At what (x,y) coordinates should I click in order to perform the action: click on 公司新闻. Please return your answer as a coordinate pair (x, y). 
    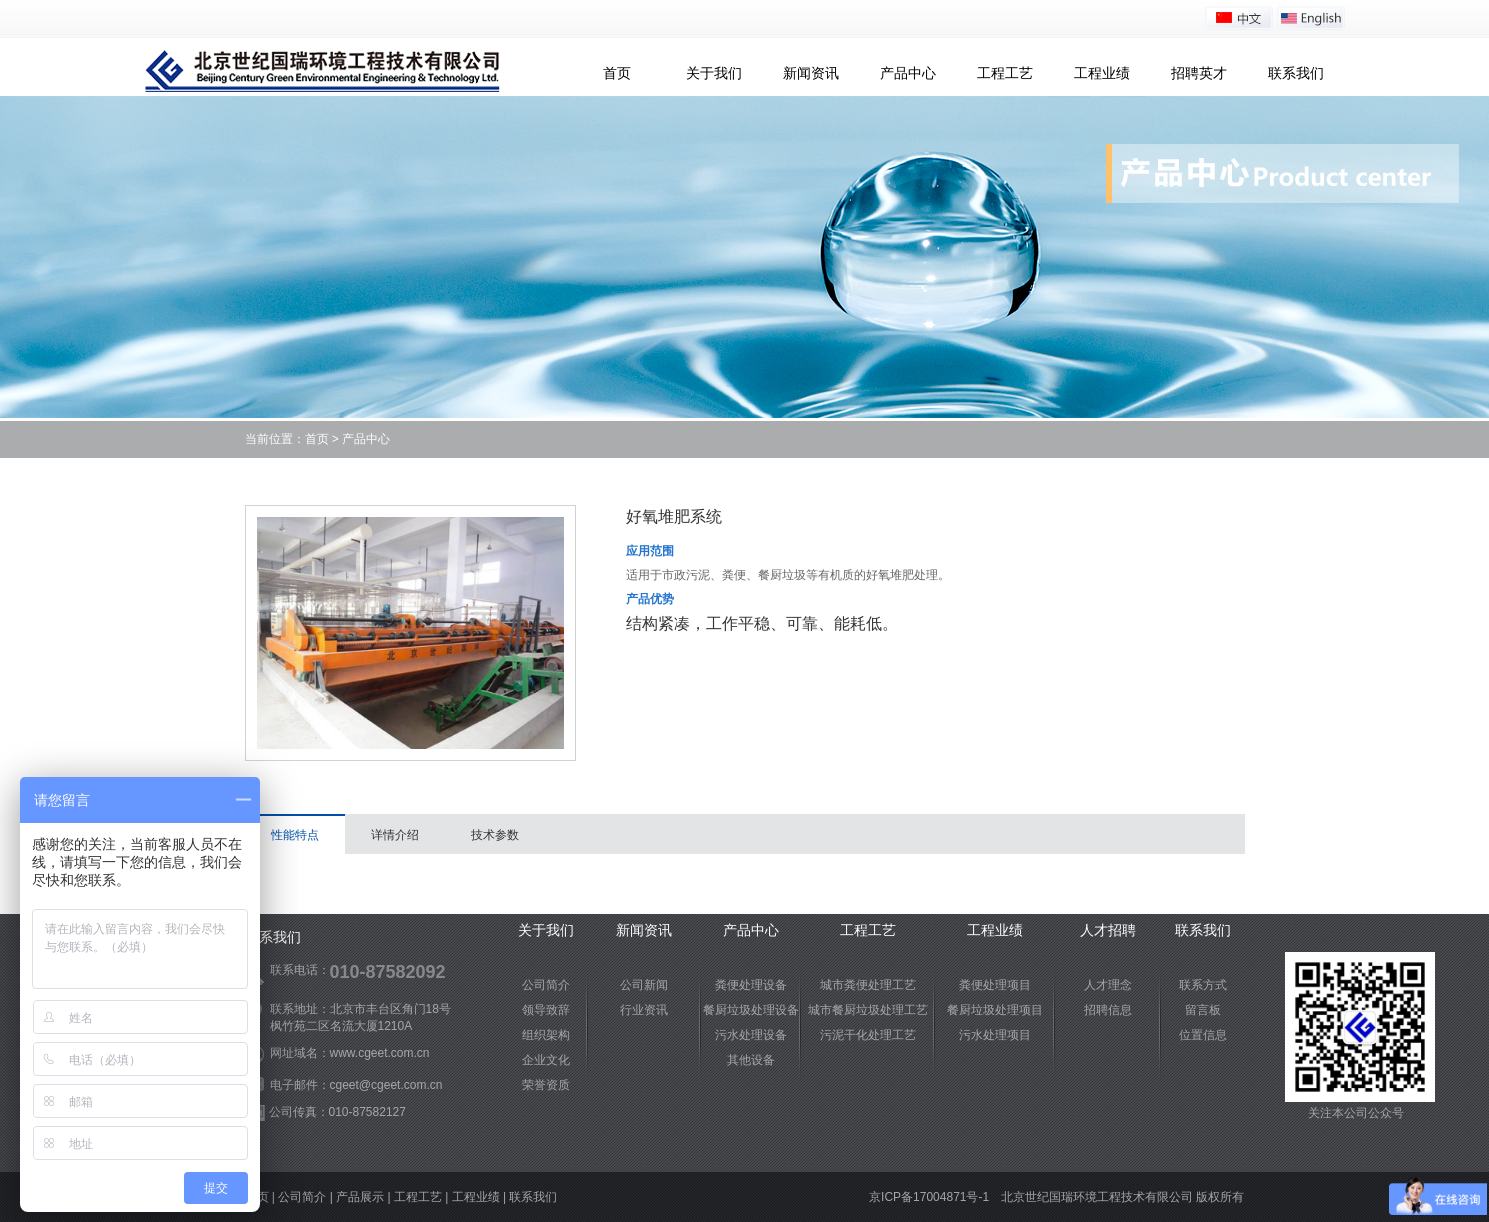
    Looking at the image, I should click on (644, 985).